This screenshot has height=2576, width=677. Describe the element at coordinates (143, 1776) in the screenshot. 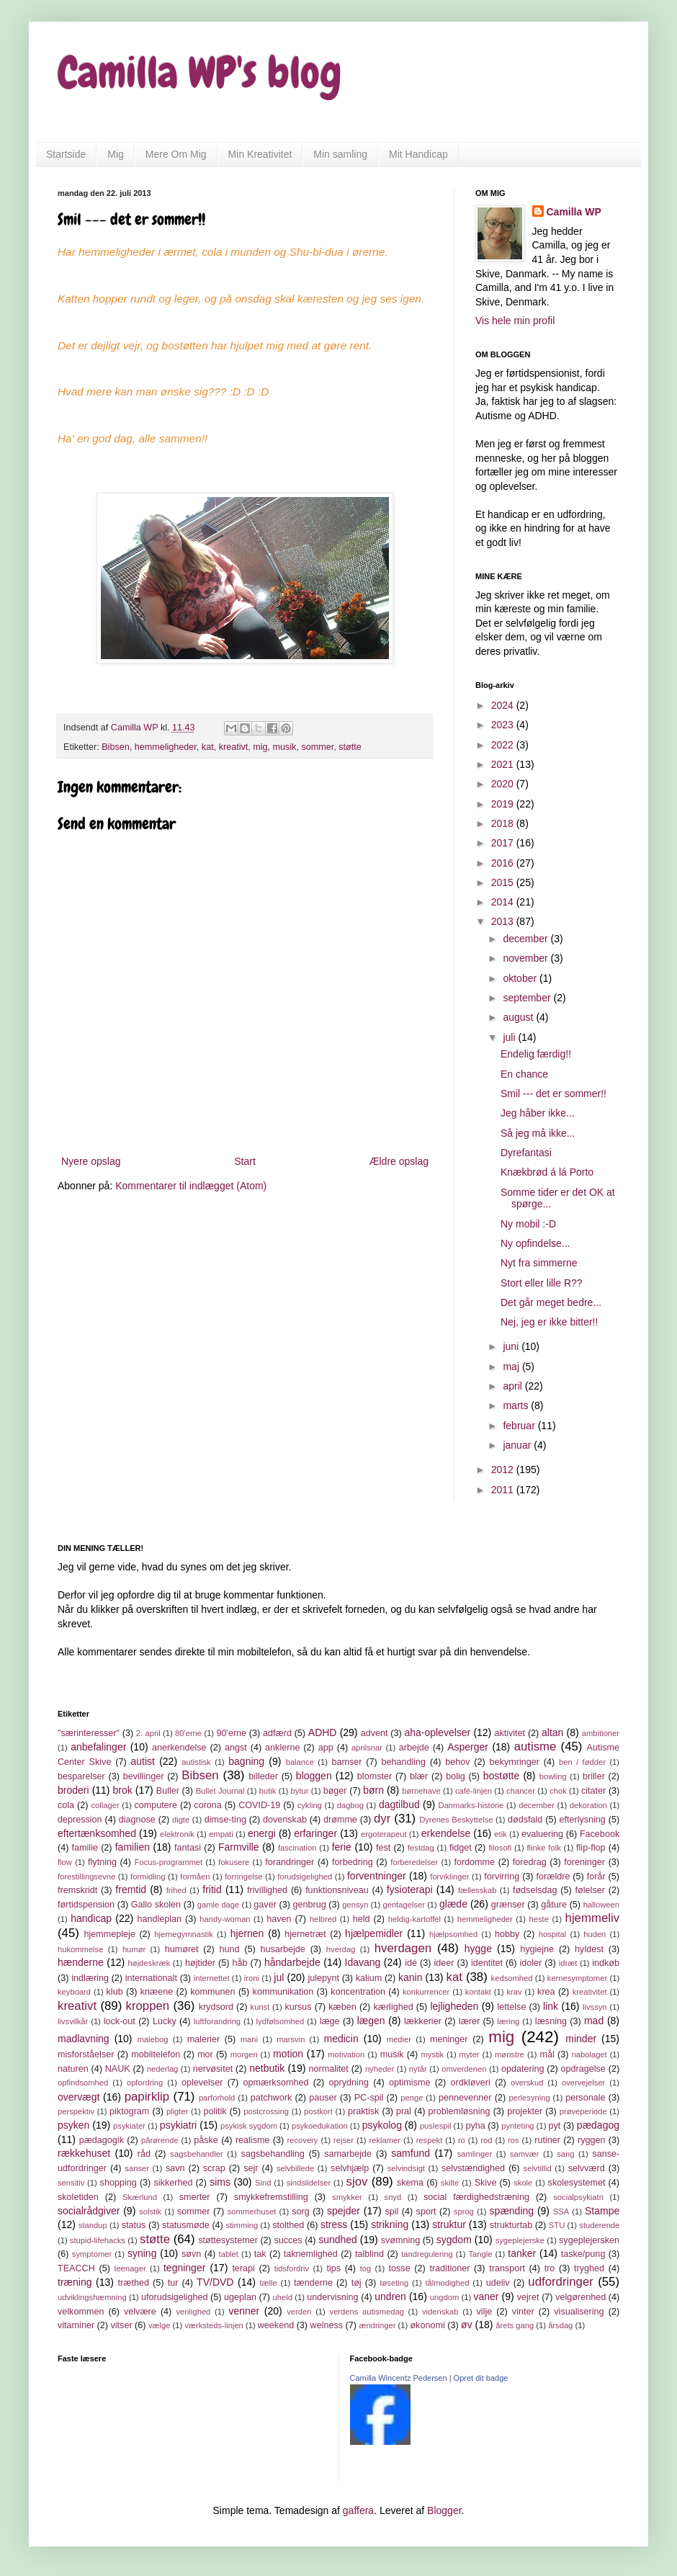

I see `bevillinger` at that location.